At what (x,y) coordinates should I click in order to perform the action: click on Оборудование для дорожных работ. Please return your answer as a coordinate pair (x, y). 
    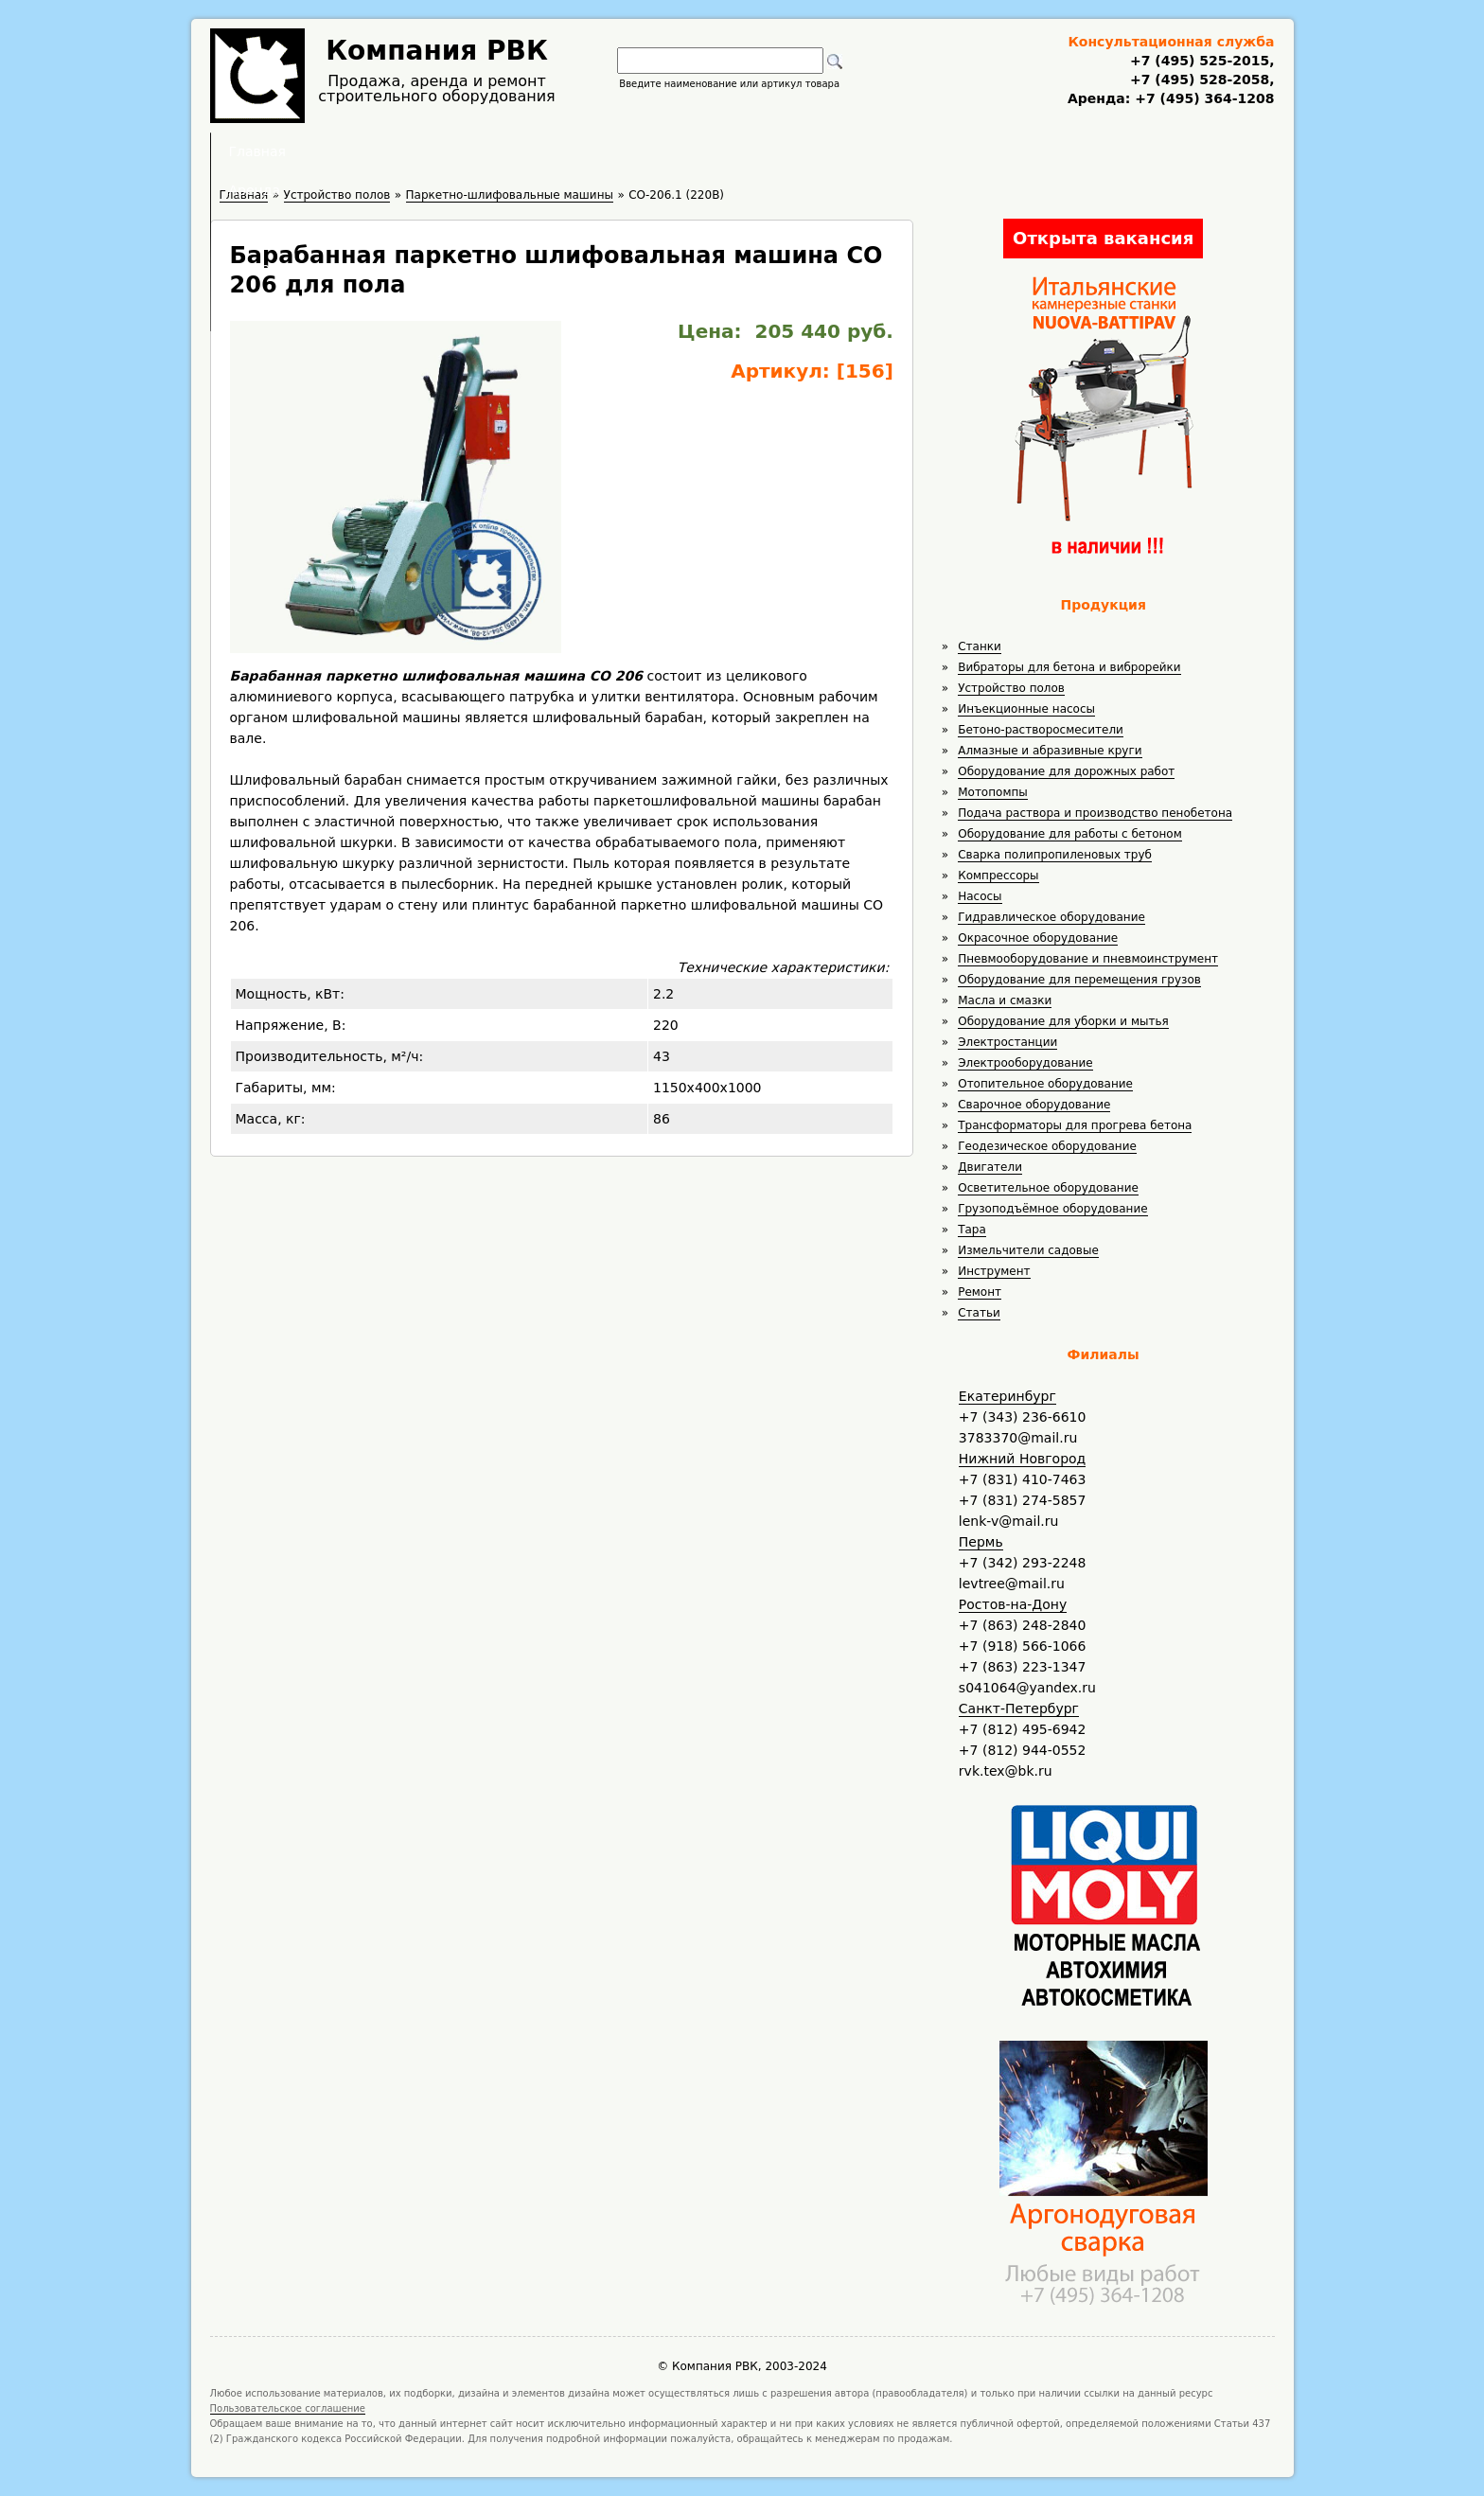
    Looking at the image, I should click on (1066, 771).